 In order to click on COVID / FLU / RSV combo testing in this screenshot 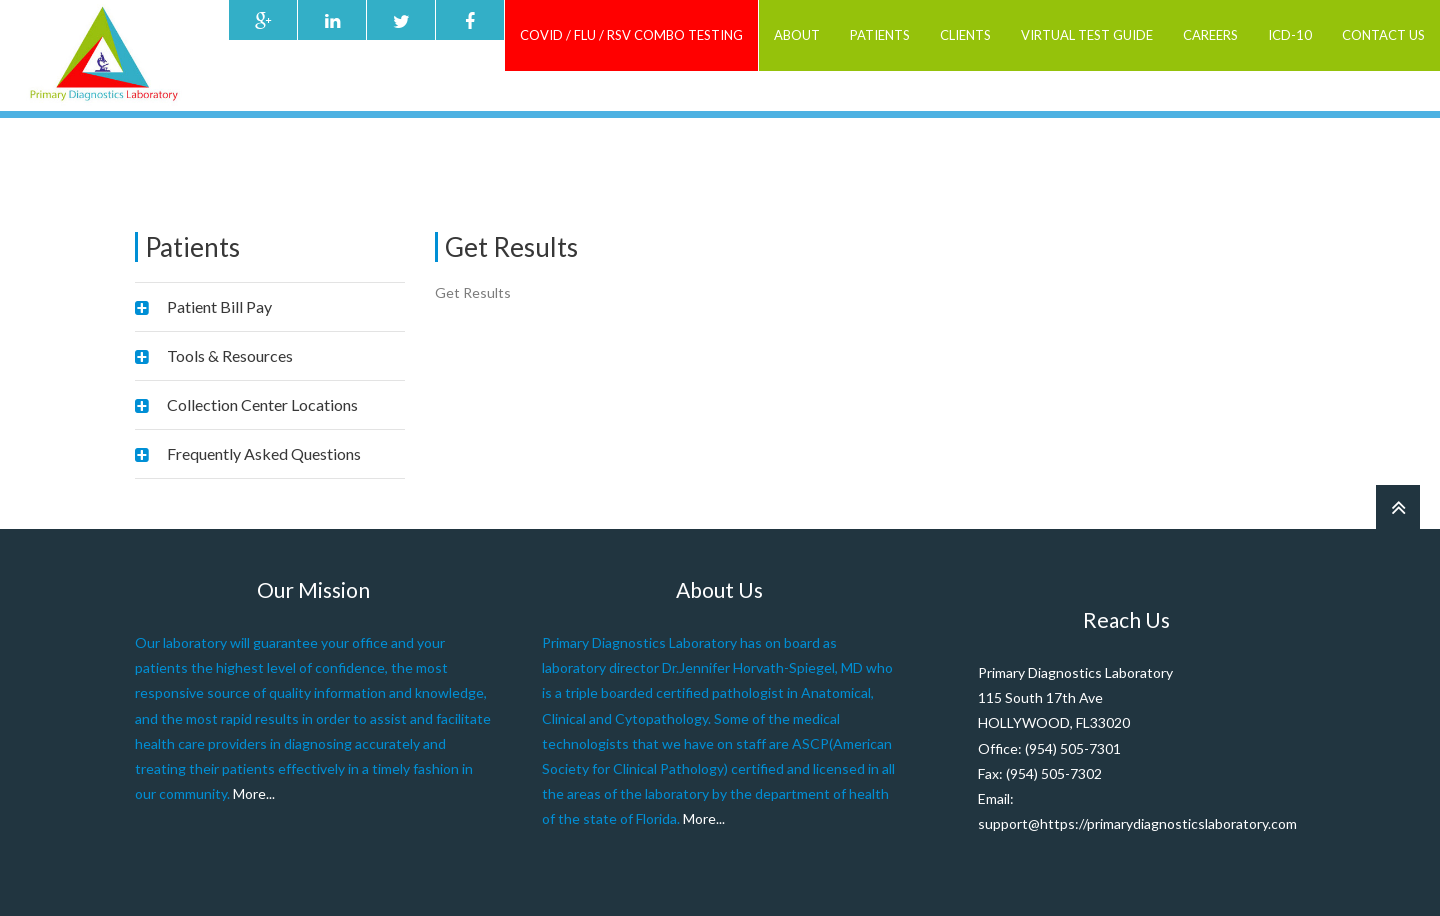, I will do `click(631, 35)`.